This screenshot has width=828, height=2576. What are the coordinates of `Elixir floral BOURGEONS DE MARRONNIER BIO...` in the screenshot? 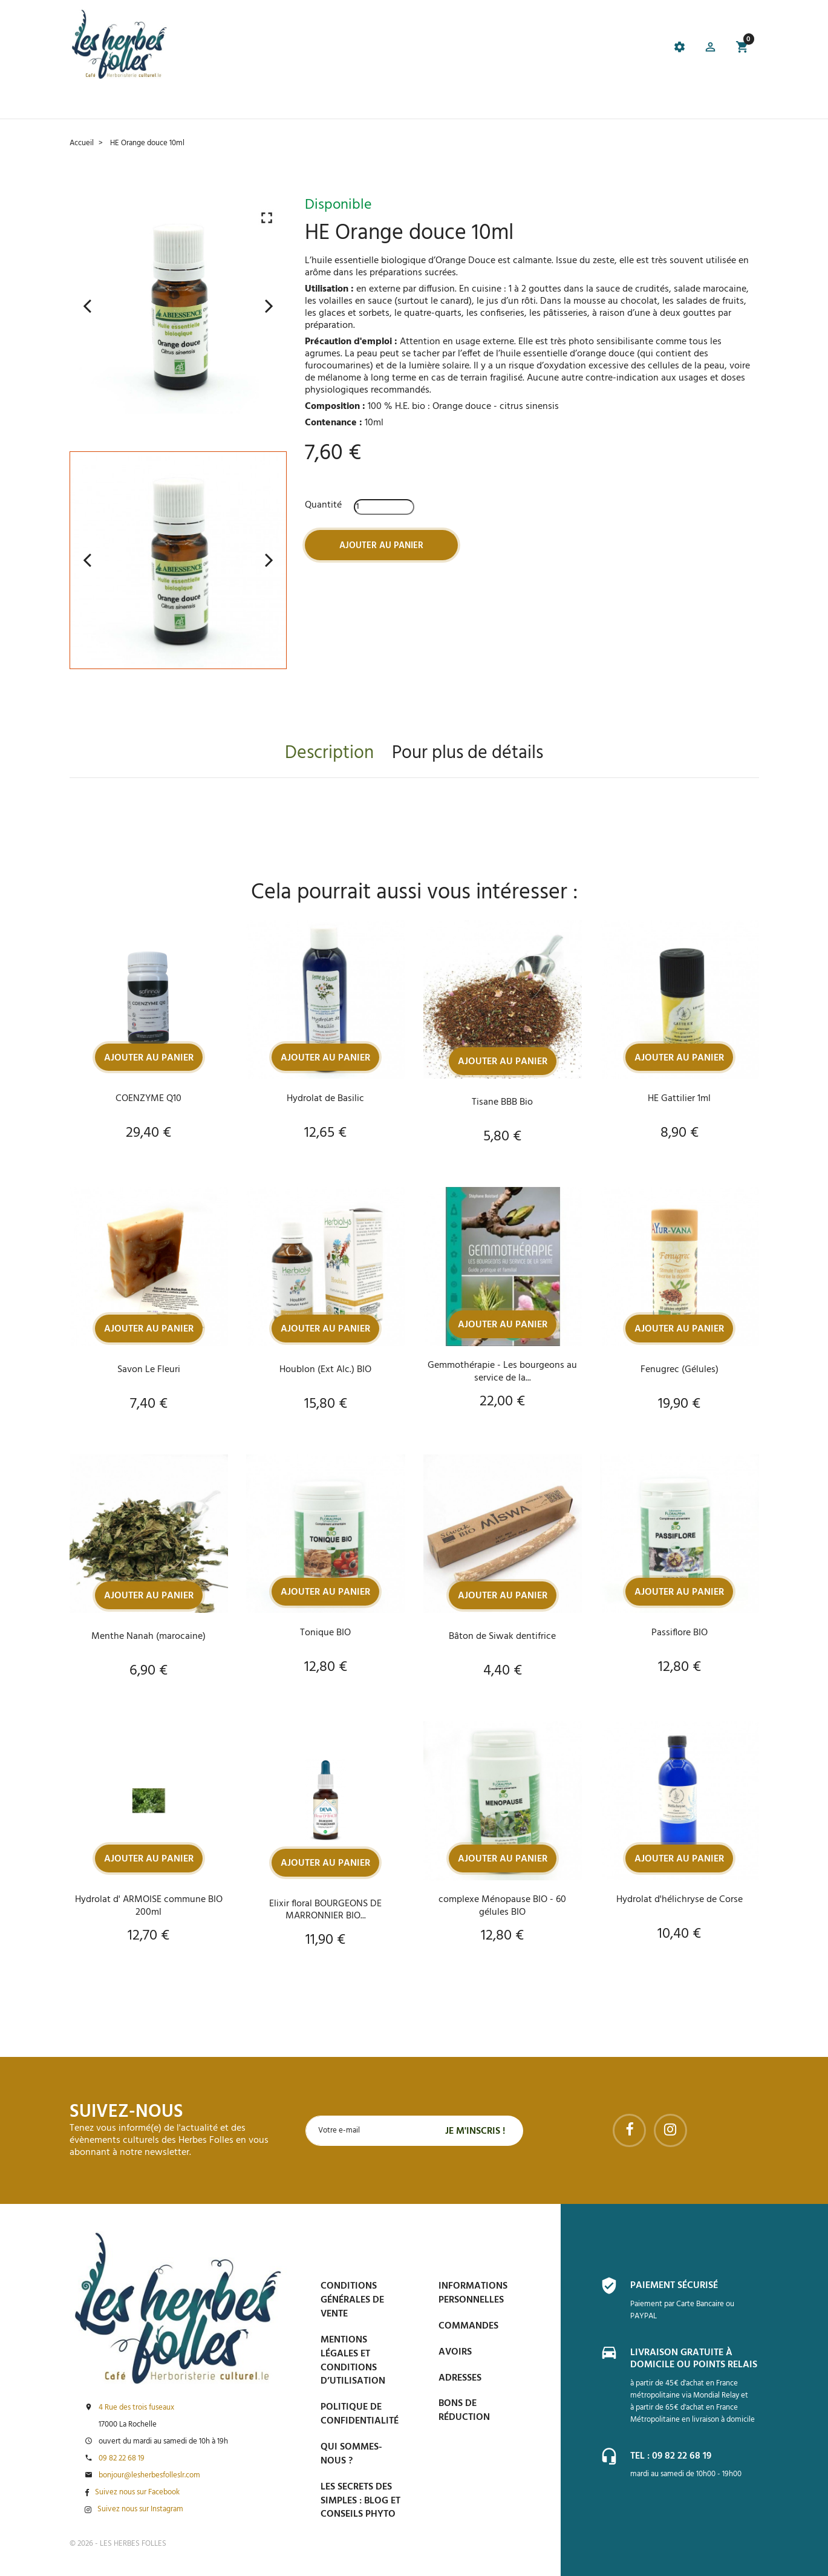 It's located at (325, 1910).